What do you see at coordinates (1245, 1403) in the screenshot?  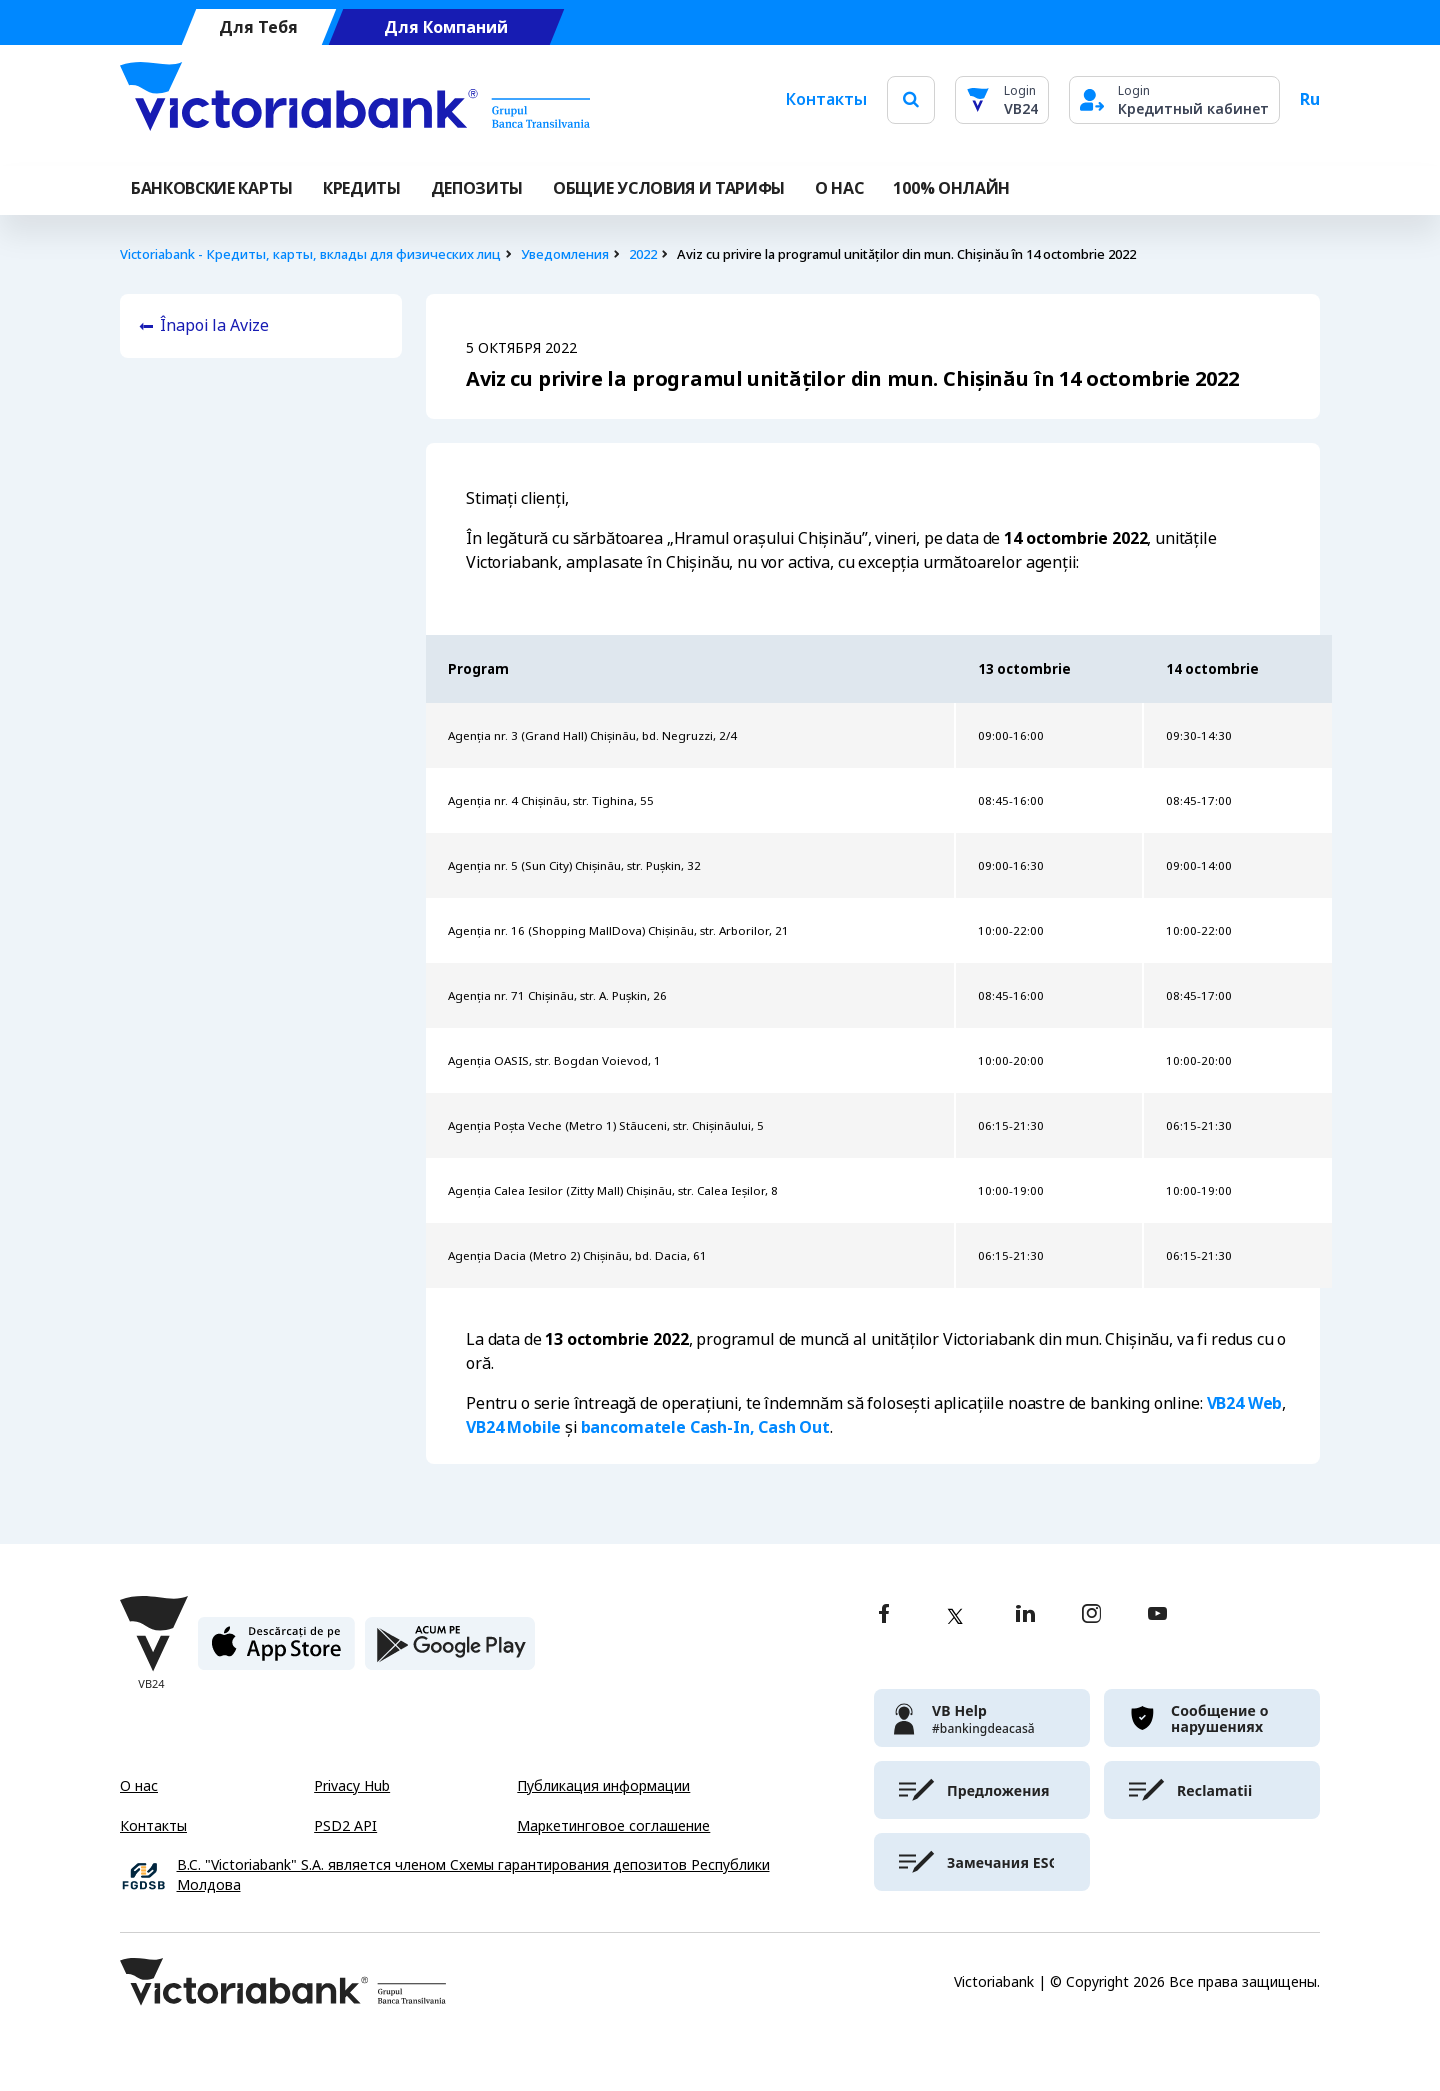 I see `VB24 Web` at bounding box center [1245, 1403].